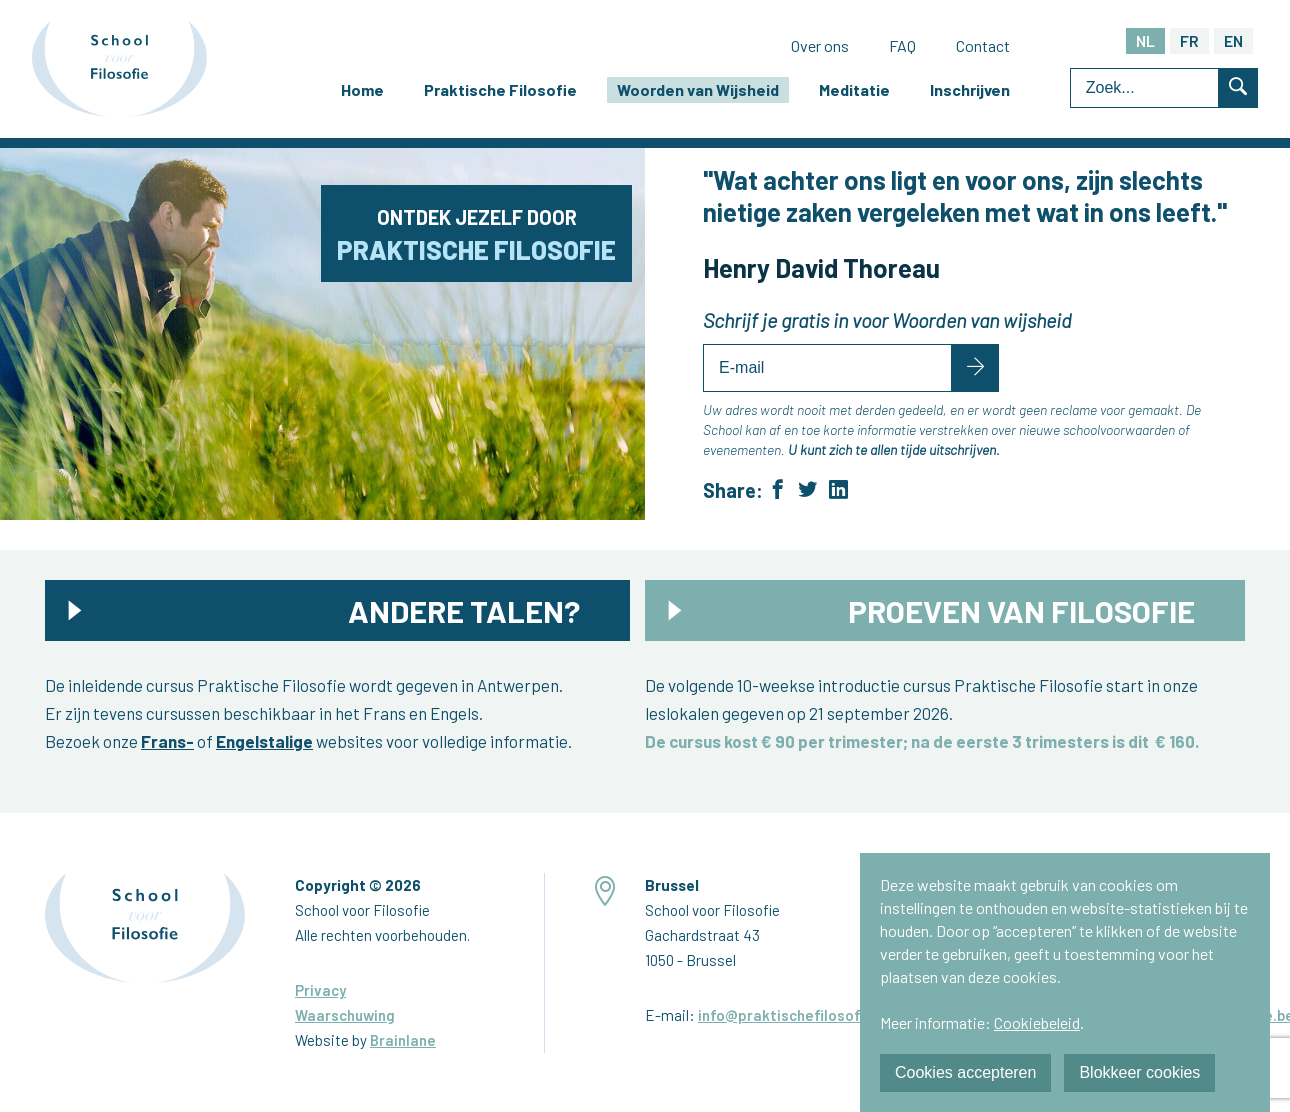 The width and height of the screenshot is (1290, 1112). Describe the element at coordinates (796, 1015) in the screenshot. I see `info@praktischefilosofie.be` at that location.